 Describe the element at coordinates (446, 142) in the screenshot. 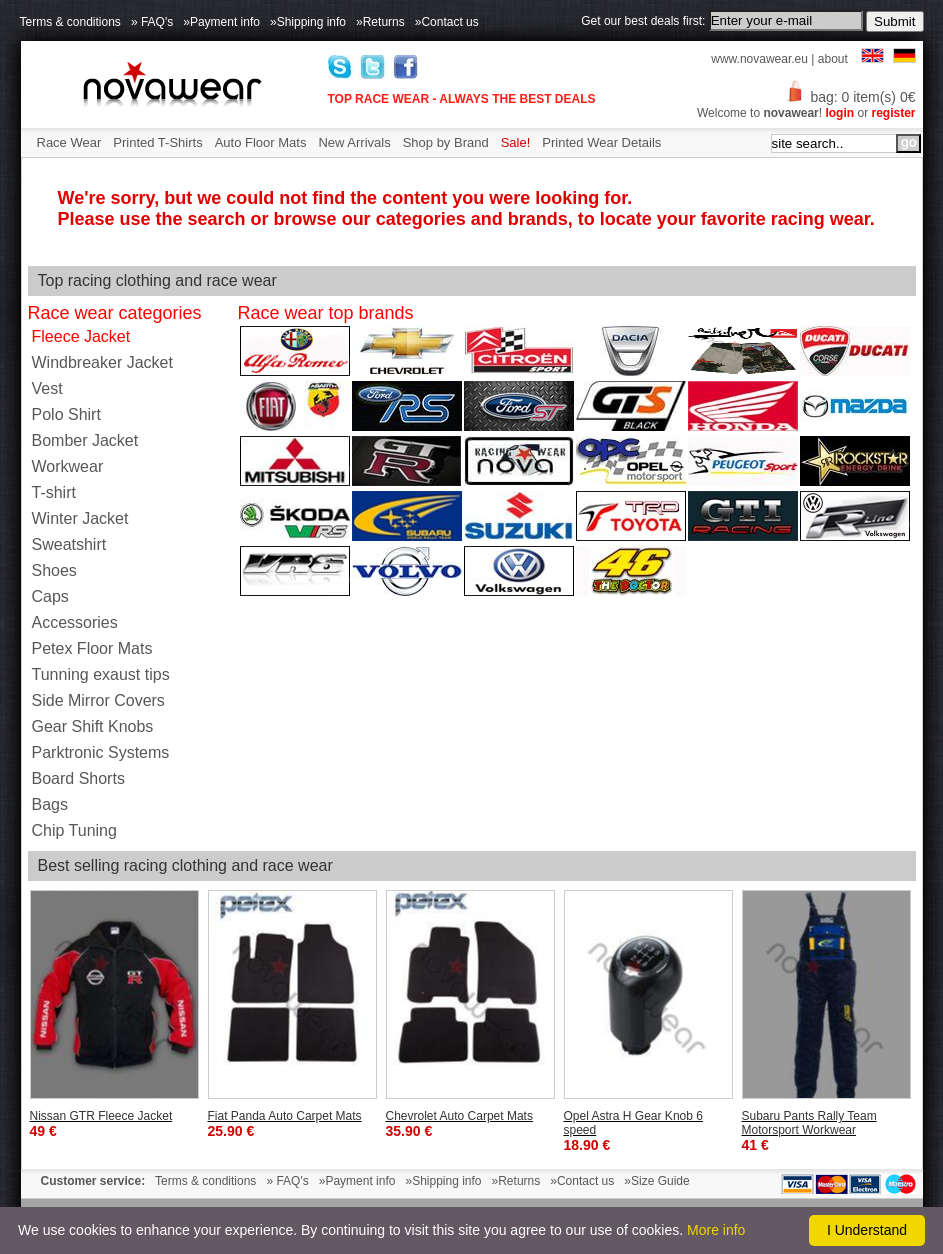

I see `Shop by Brand` at that location.